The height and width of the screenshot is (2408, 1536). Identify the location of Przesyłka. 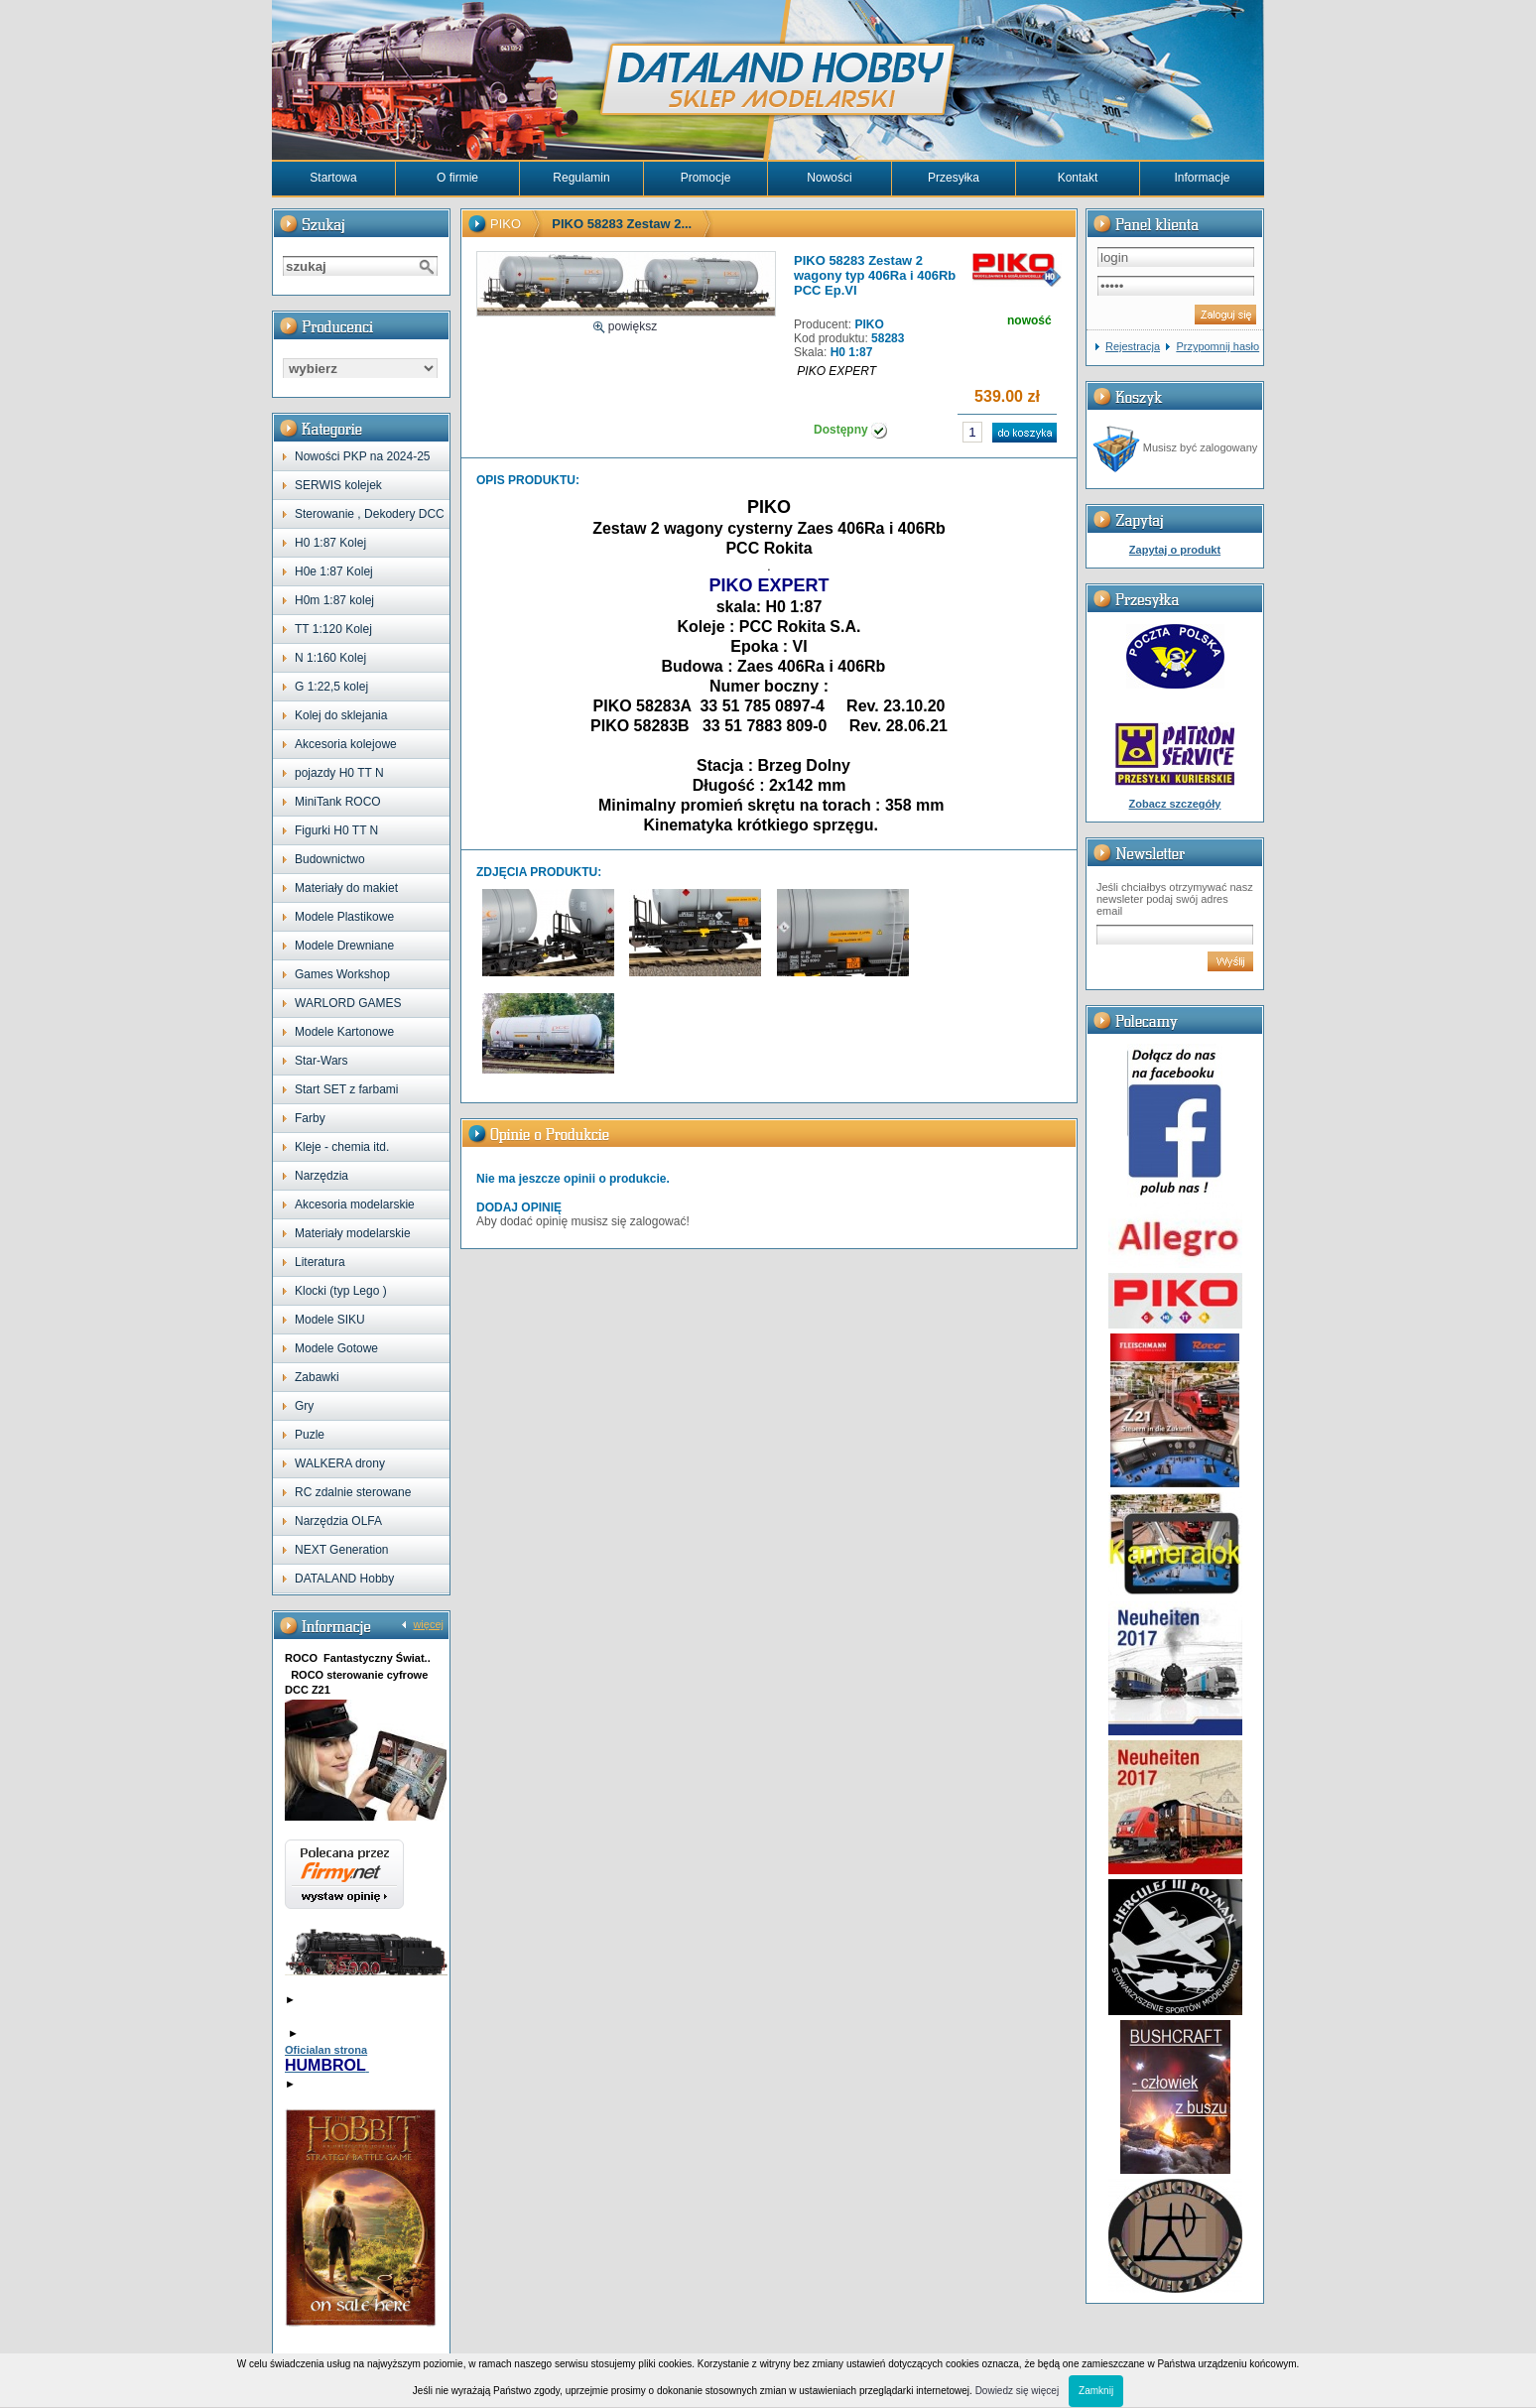
(953, 178).